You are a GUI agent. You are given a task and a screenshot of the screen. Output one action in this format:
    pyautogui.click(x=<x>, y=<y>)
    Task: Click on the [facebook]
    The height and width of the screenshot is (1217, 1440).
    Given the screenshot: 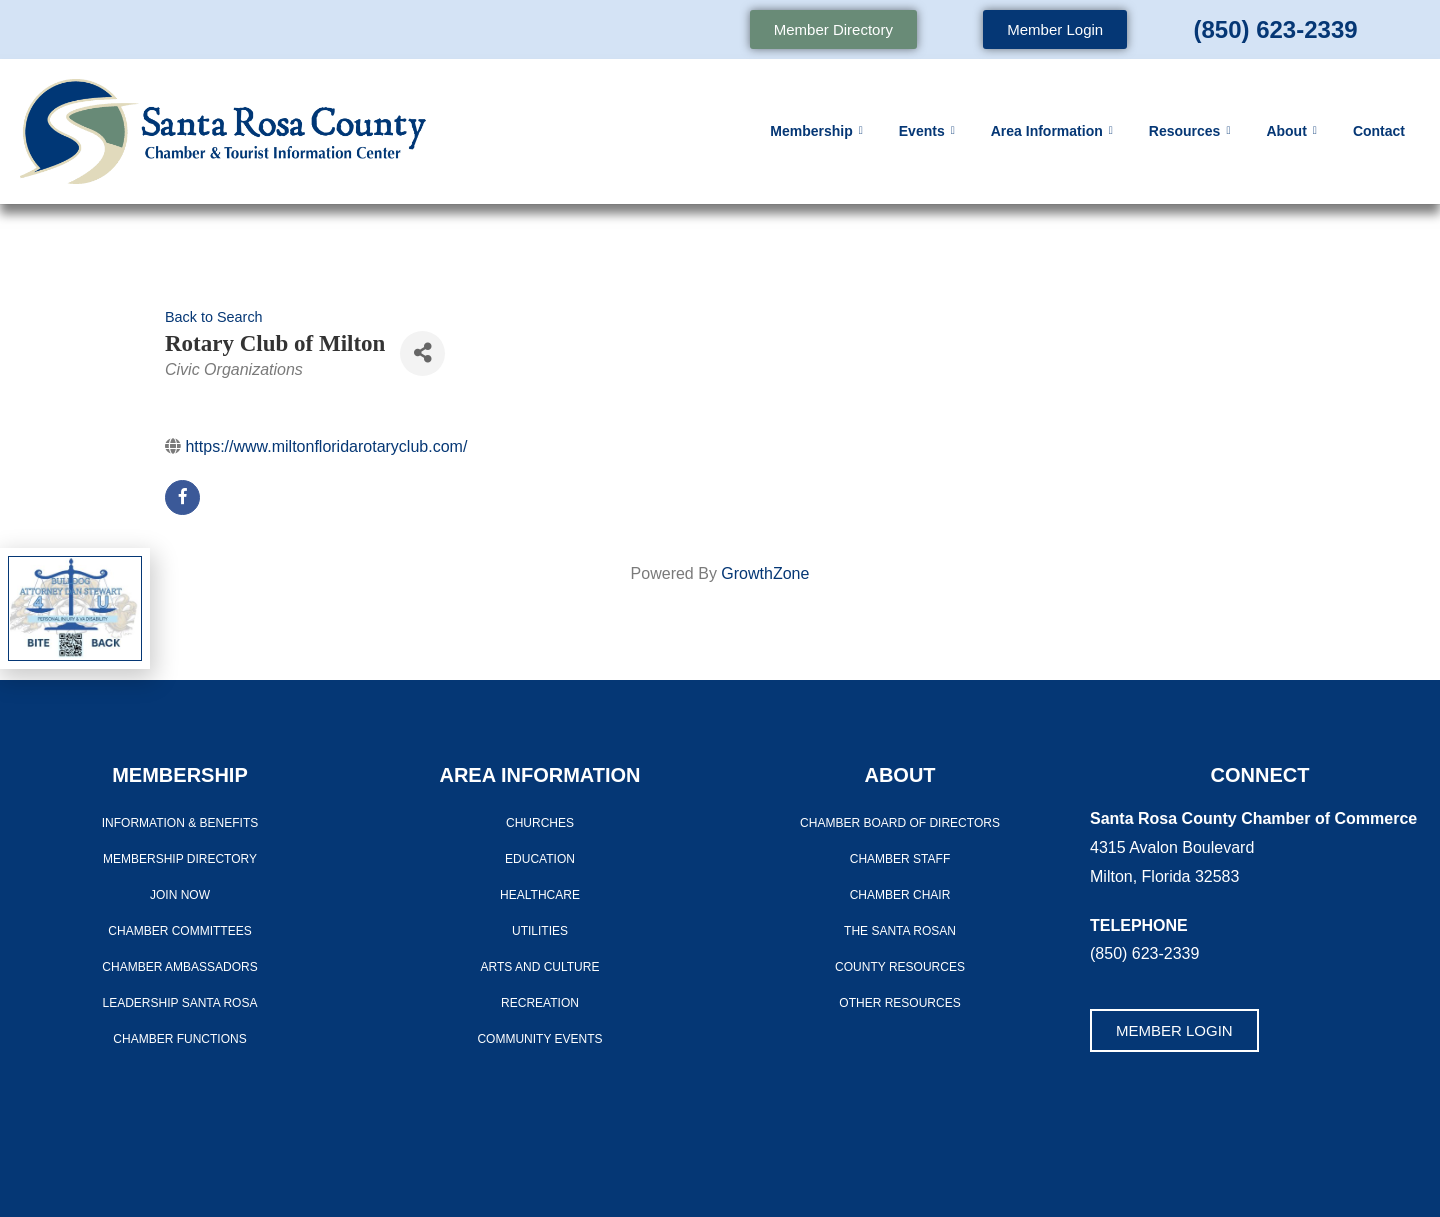 What is the action you would take?
    pyautogui.click(x=182, y=497)
    